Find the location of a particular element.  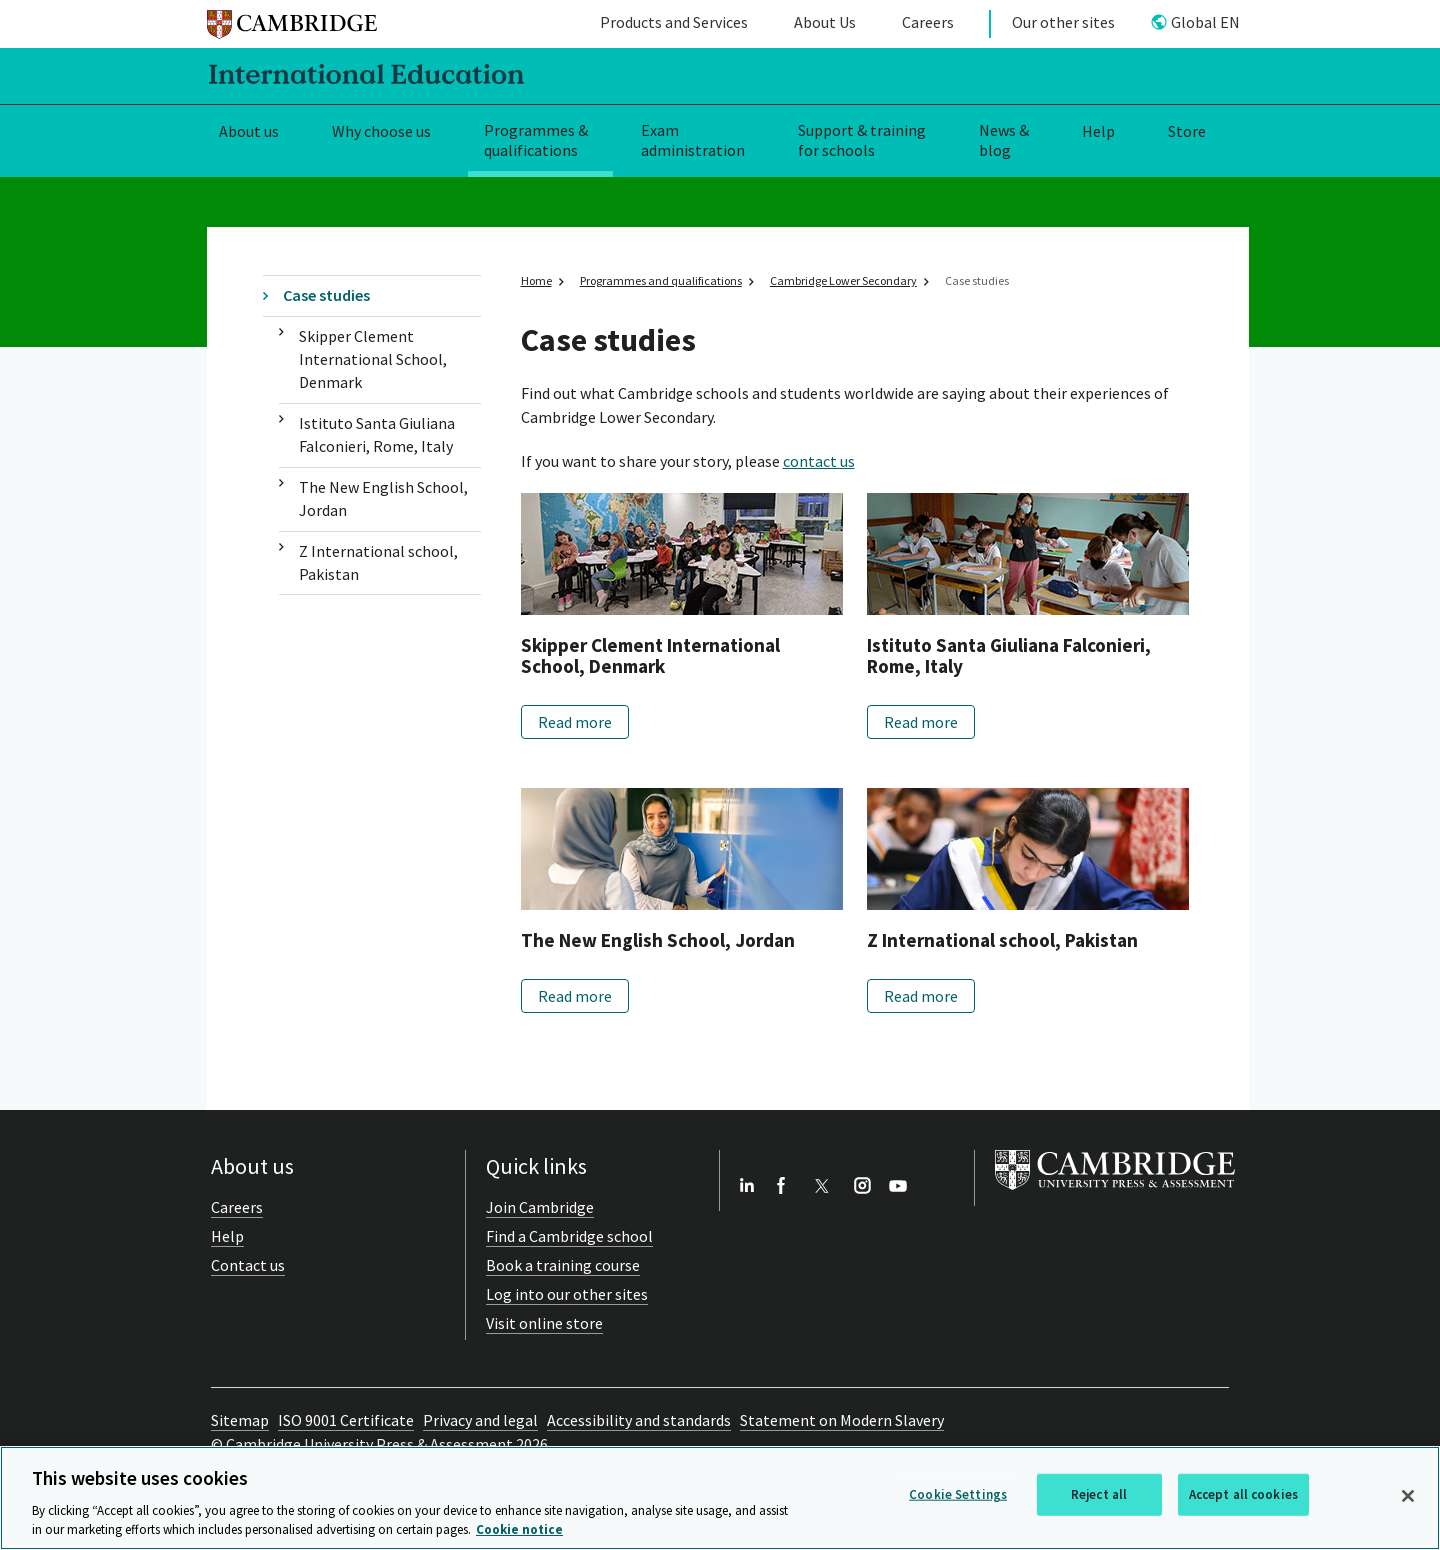

Reject all is located at coordinates (1099, 1494).